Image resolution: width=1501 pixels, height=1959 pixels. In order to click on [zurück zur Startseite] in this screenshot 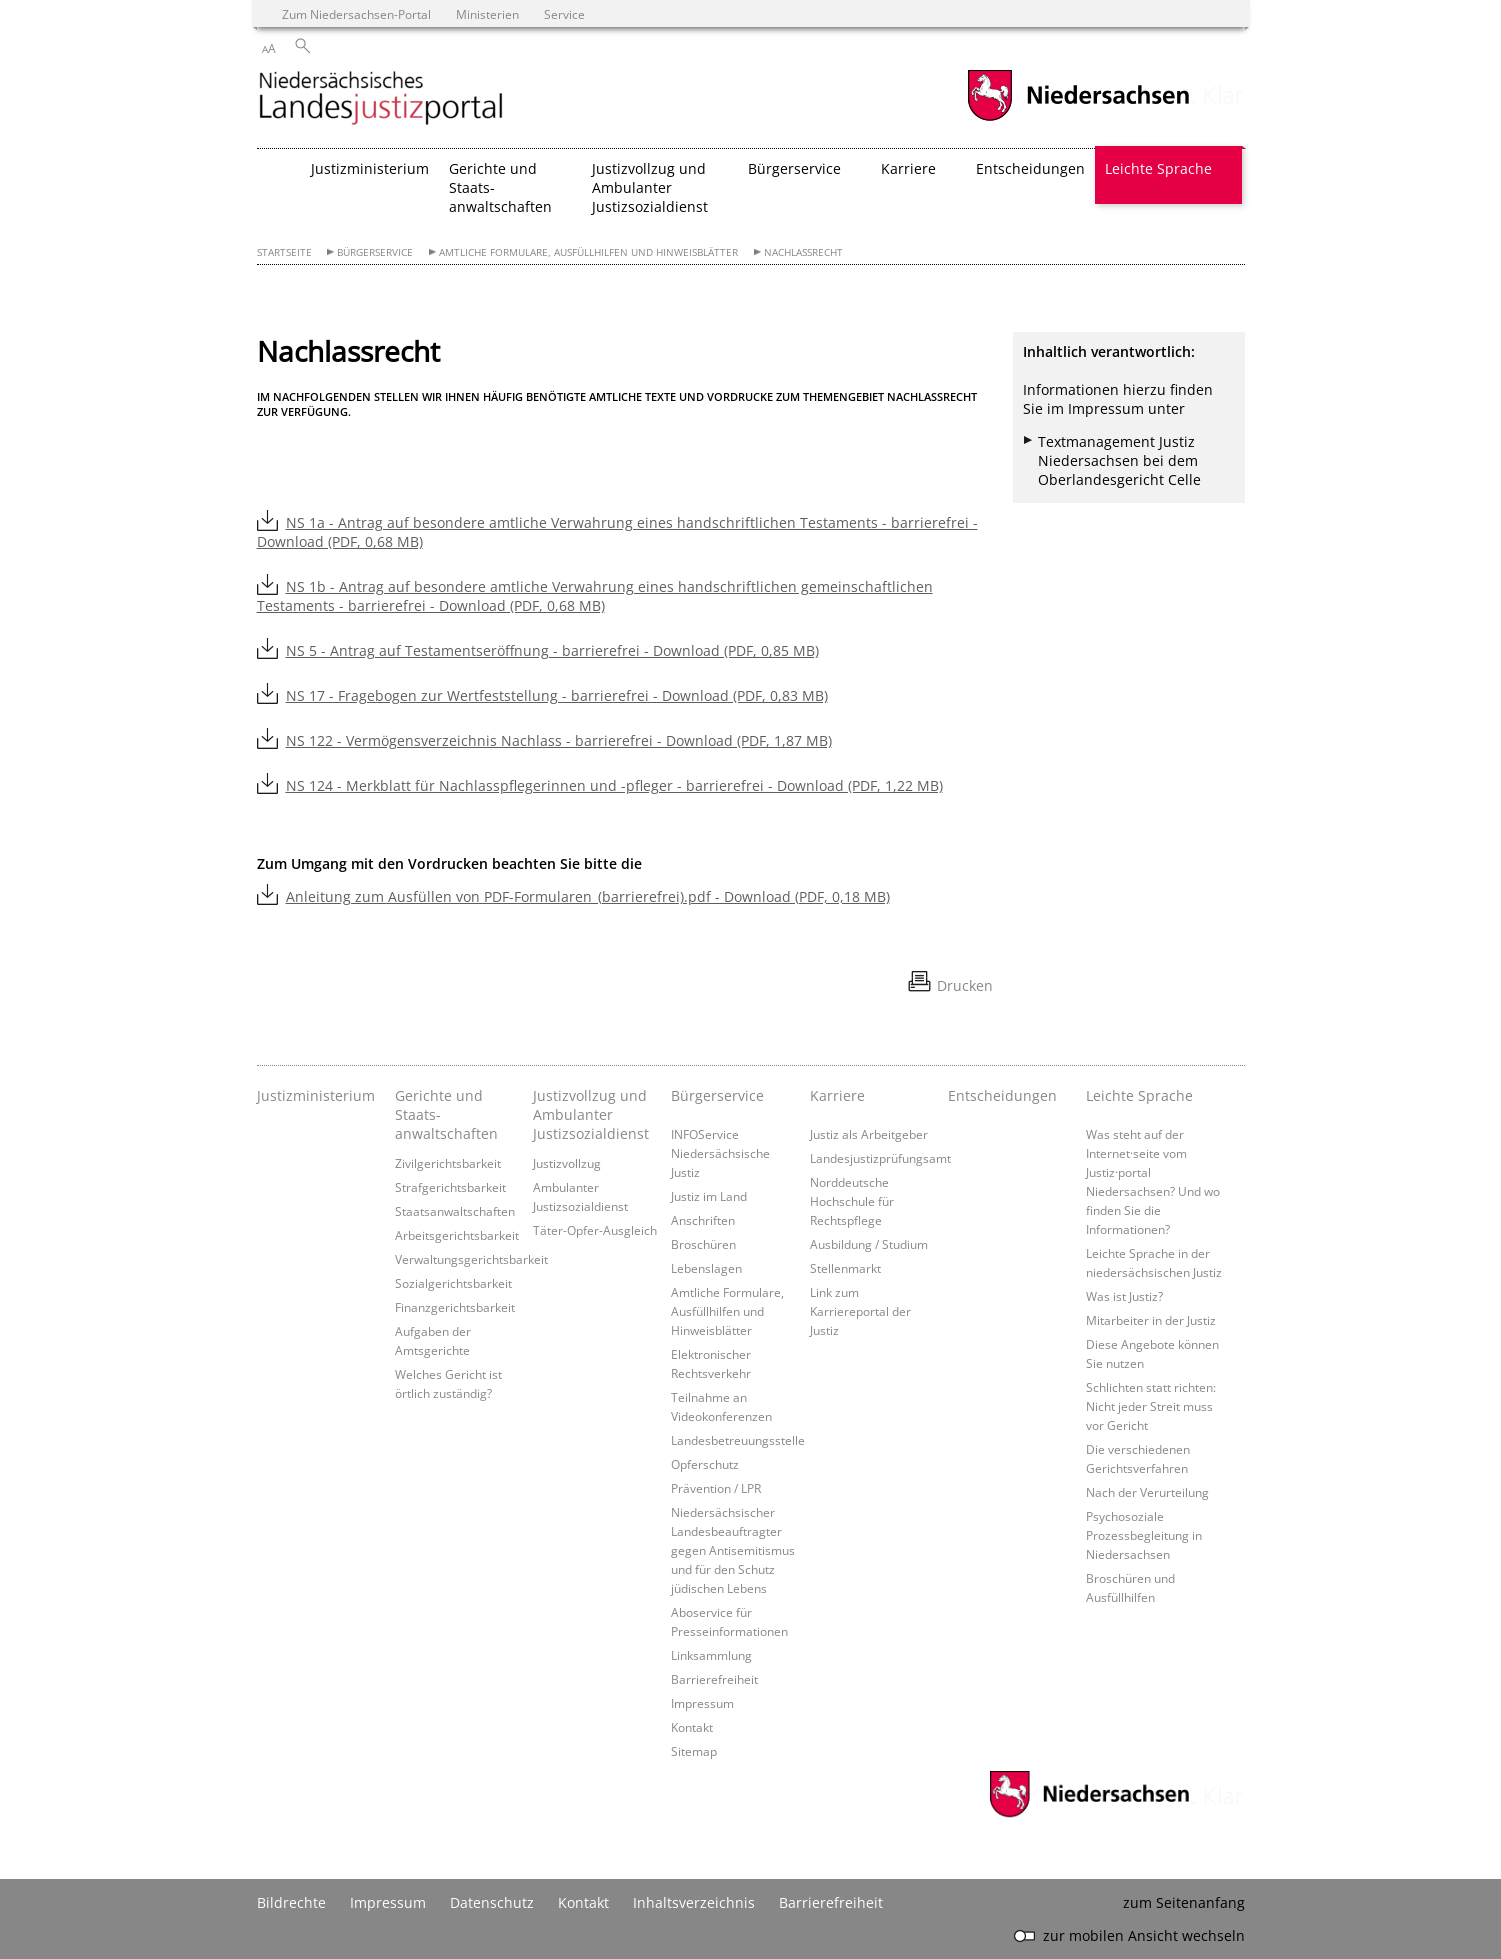, I will do `click(381, 99)`.